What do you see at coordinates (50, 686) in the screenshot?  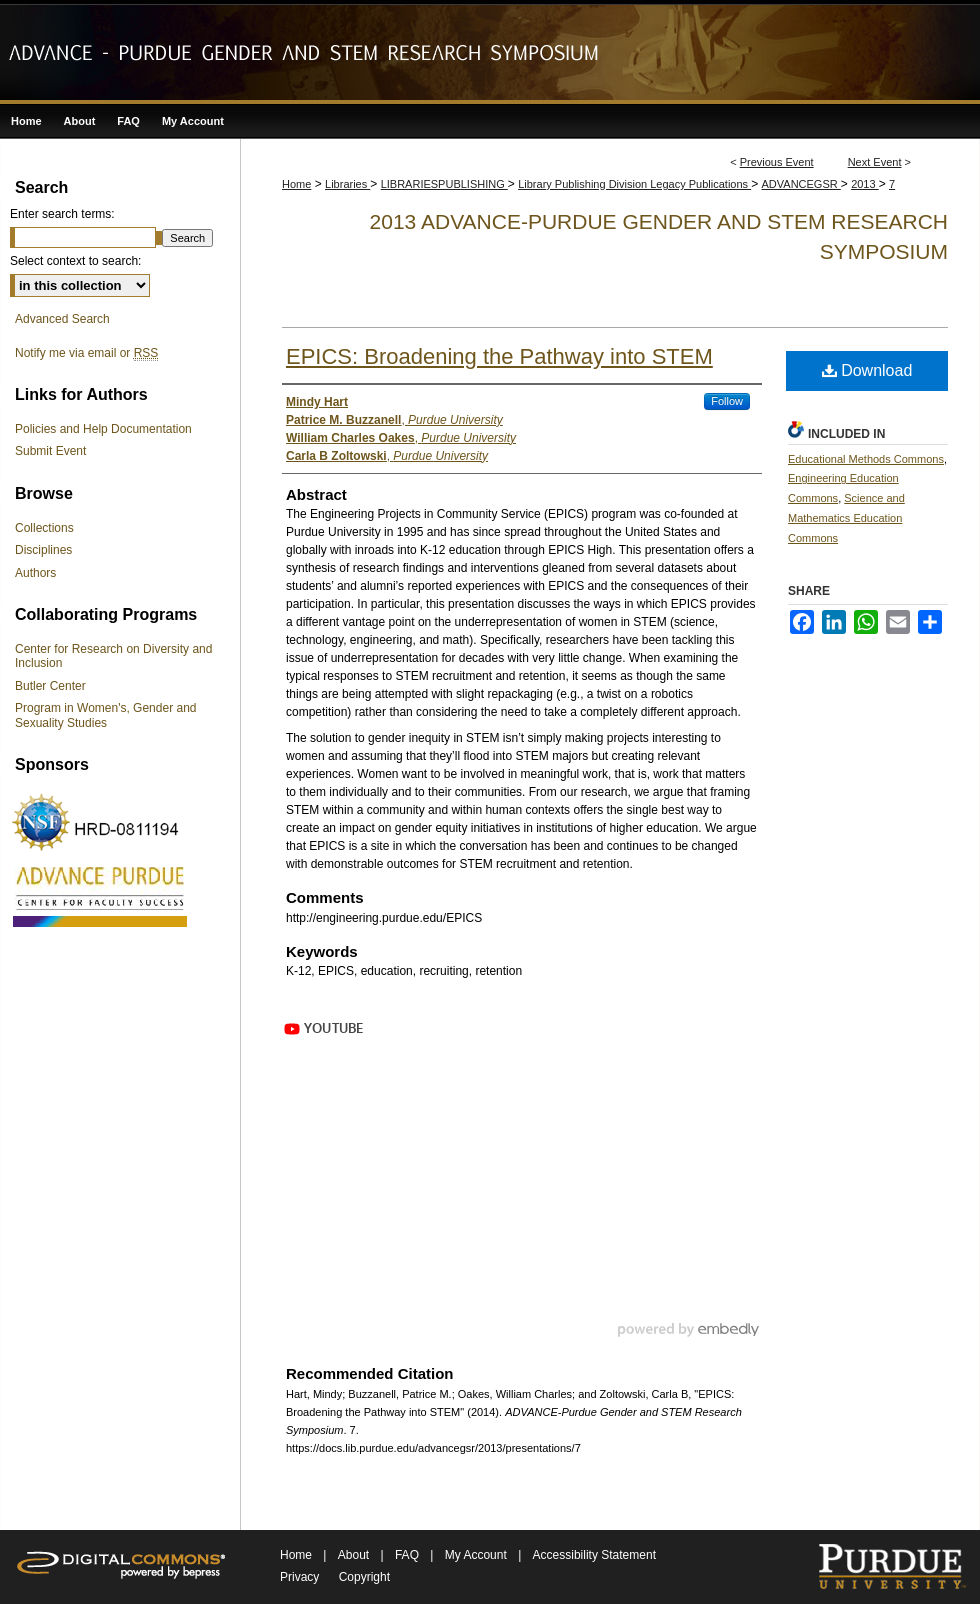 I see `Butler Center` at bounding box center [50, 686].